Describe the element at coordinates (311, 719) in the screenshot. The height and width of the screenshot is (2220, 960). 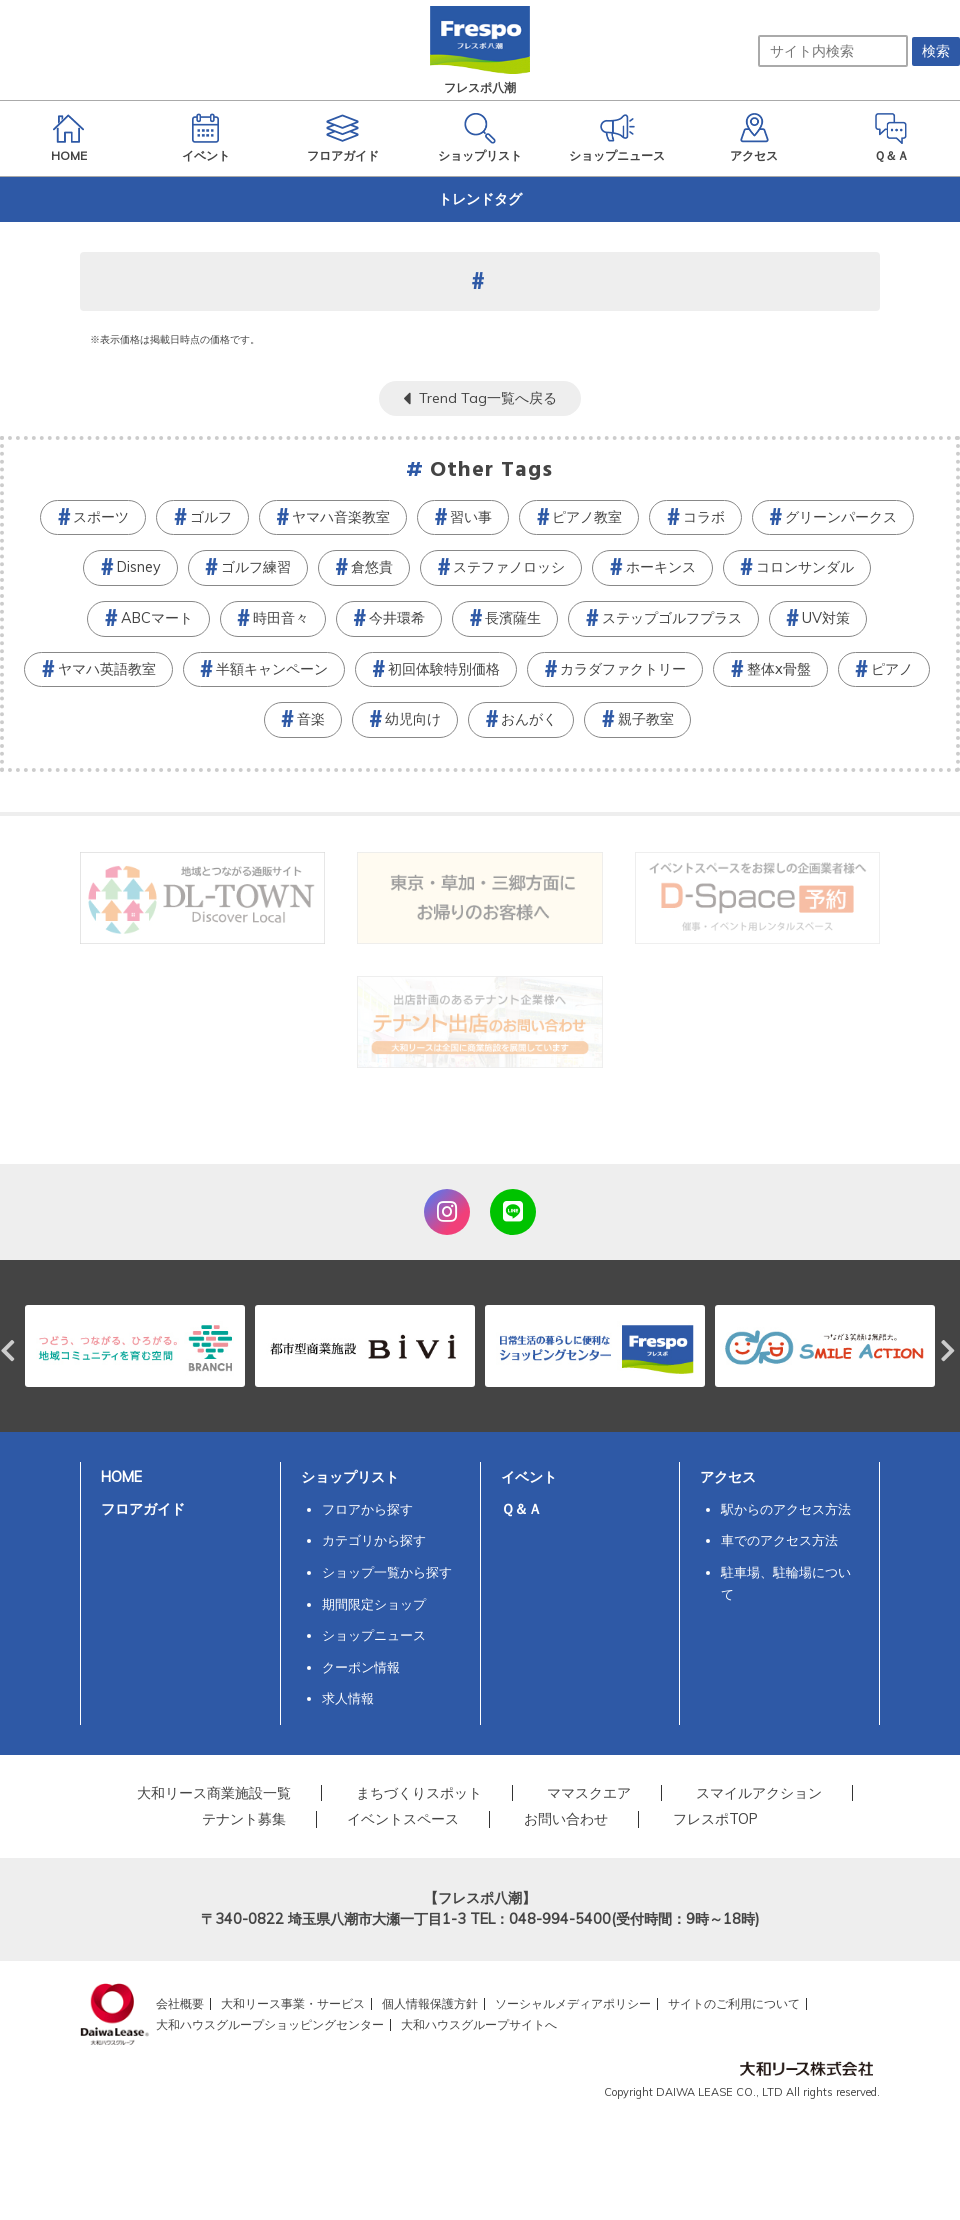
I see `音楽` at that location.